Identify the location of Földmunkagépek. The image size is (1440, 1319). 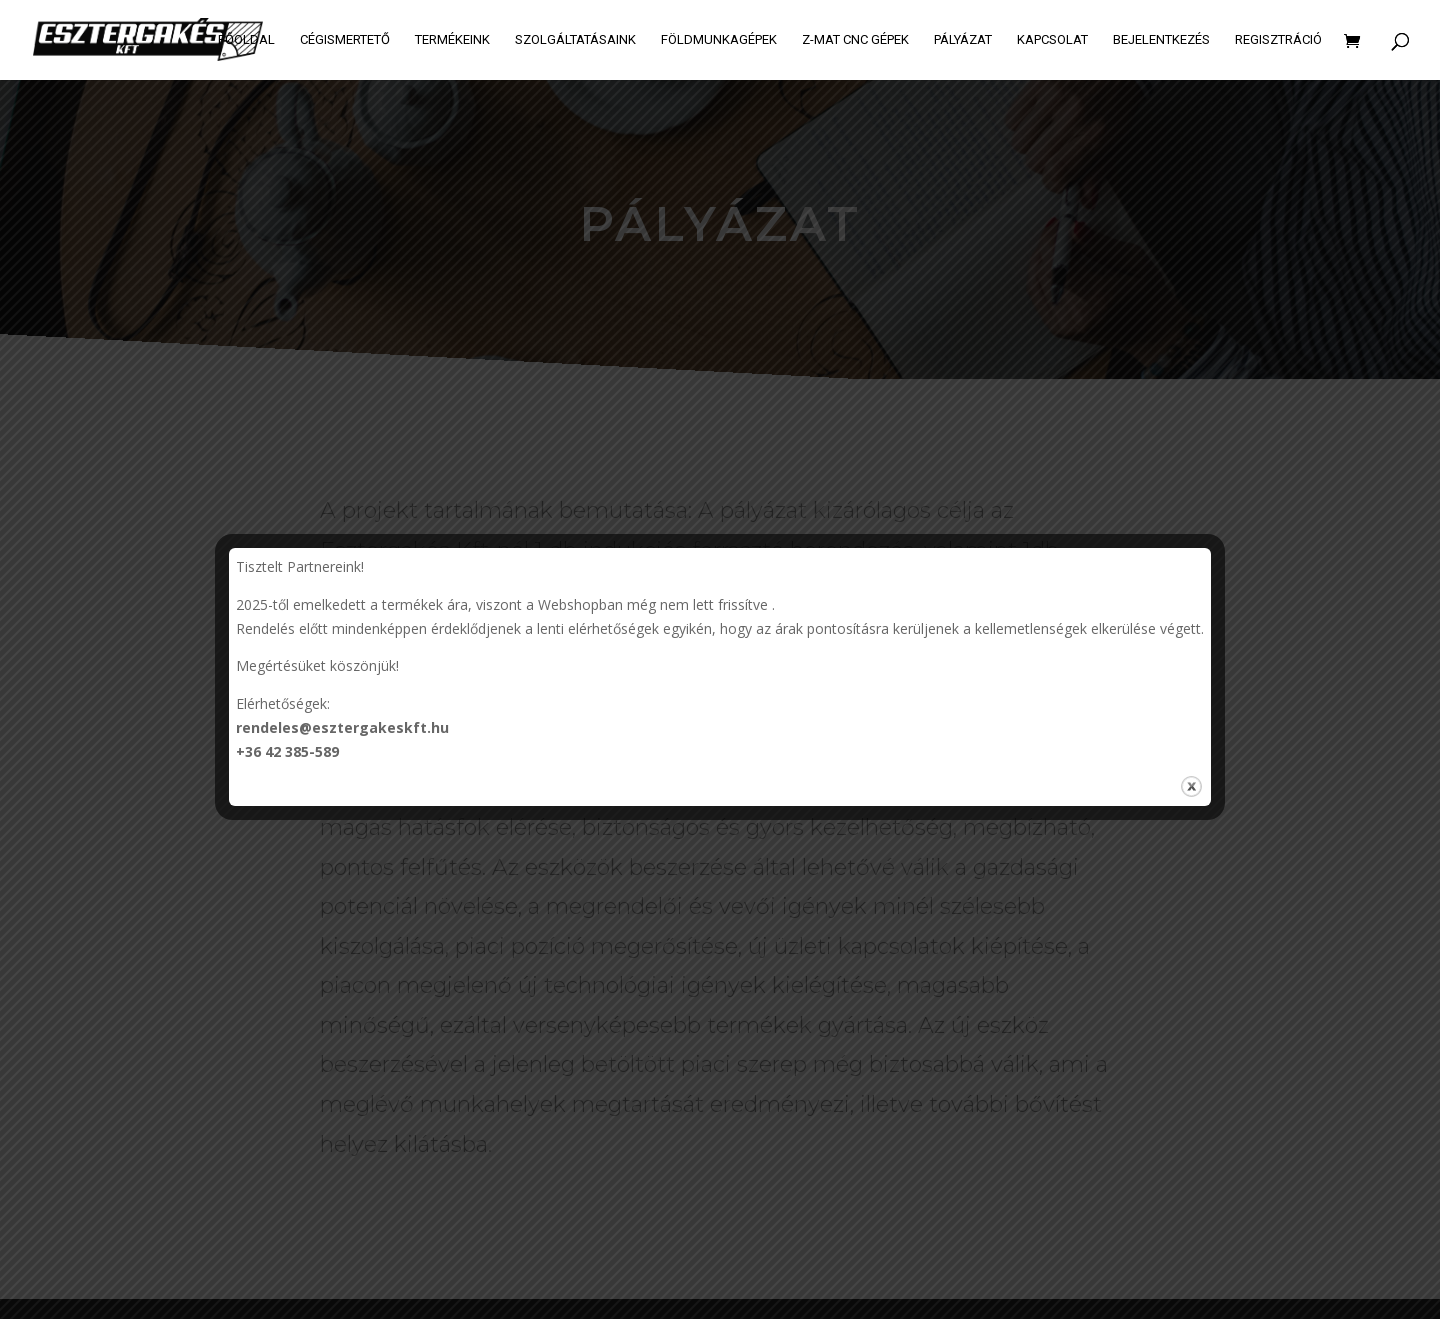
(719, 40).